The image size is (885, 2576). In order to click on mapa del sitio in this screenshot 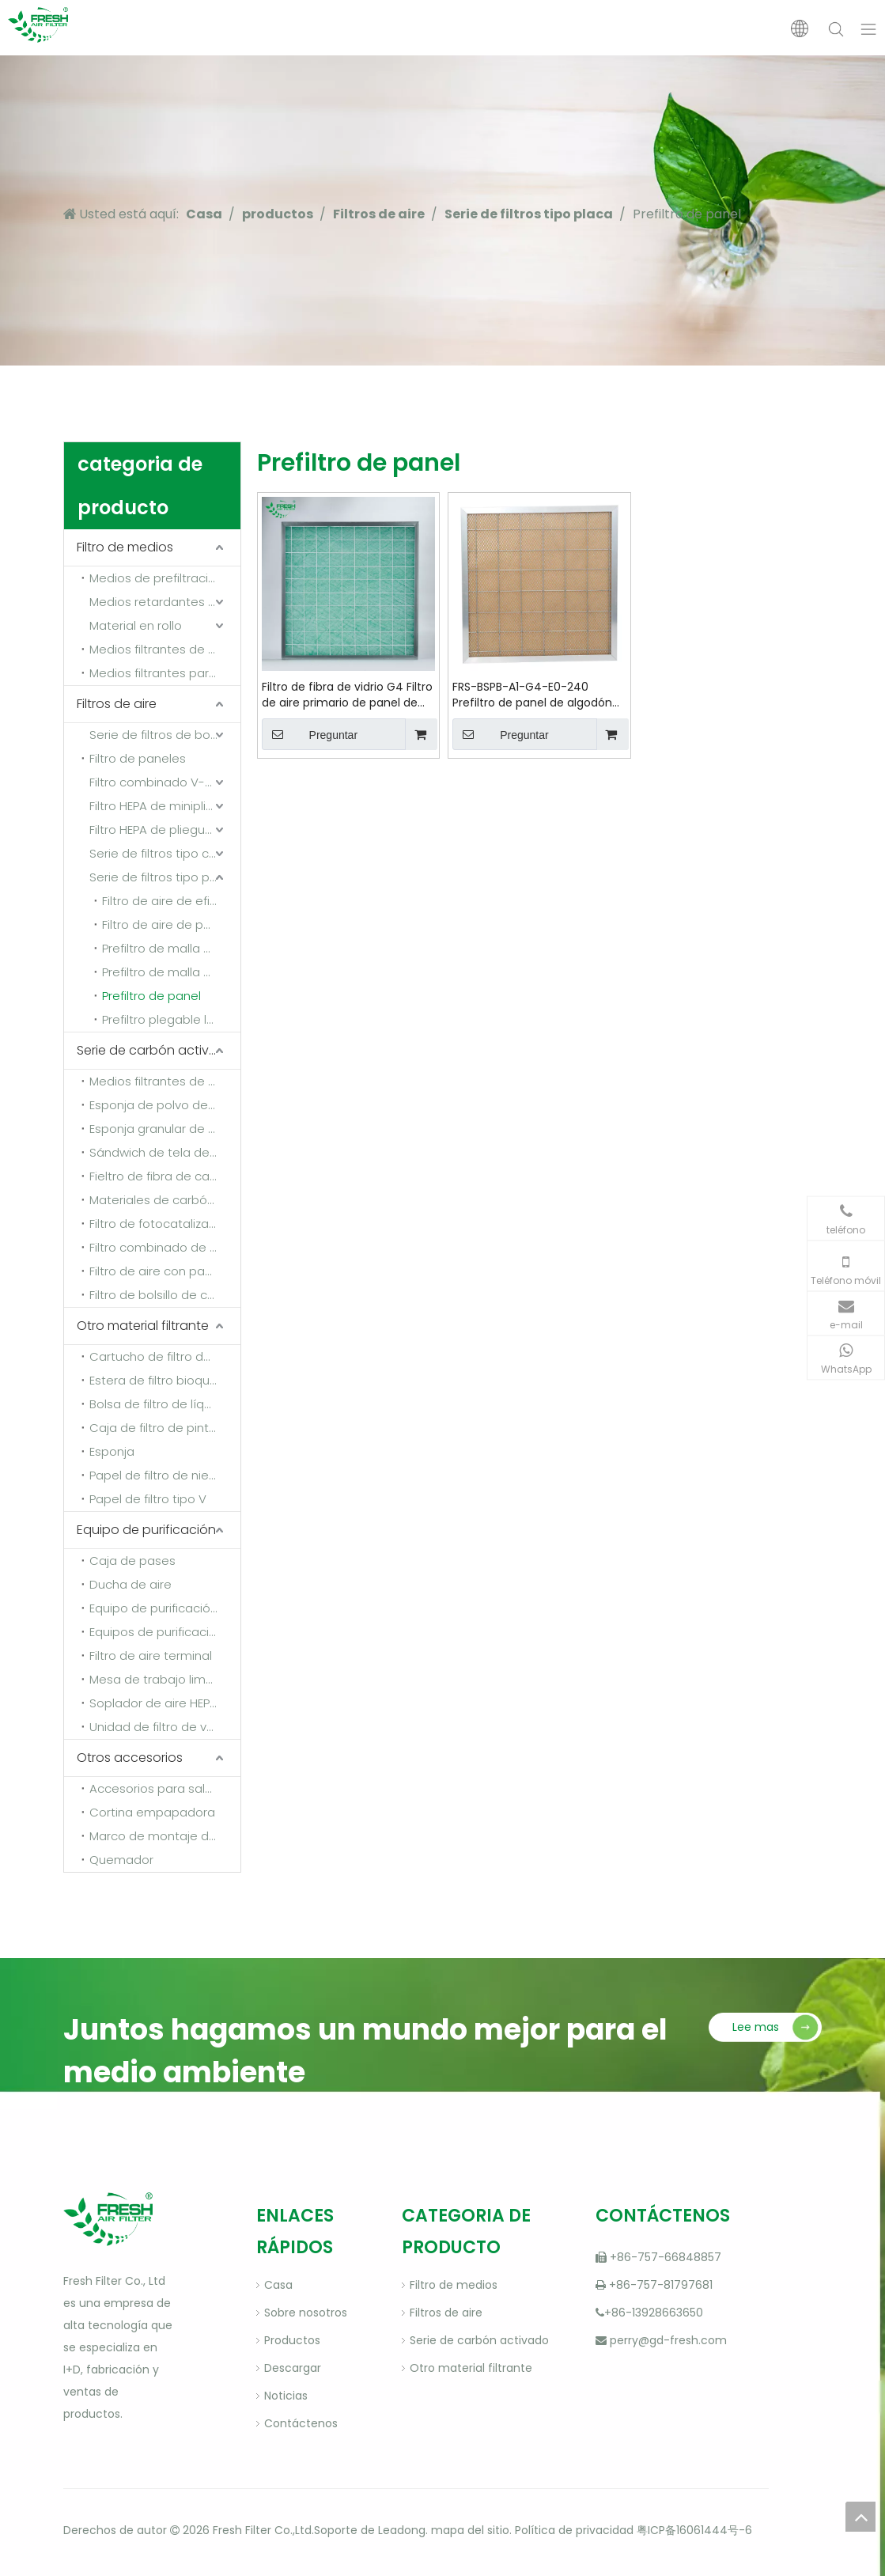, I will do `click(470, 2530)`.